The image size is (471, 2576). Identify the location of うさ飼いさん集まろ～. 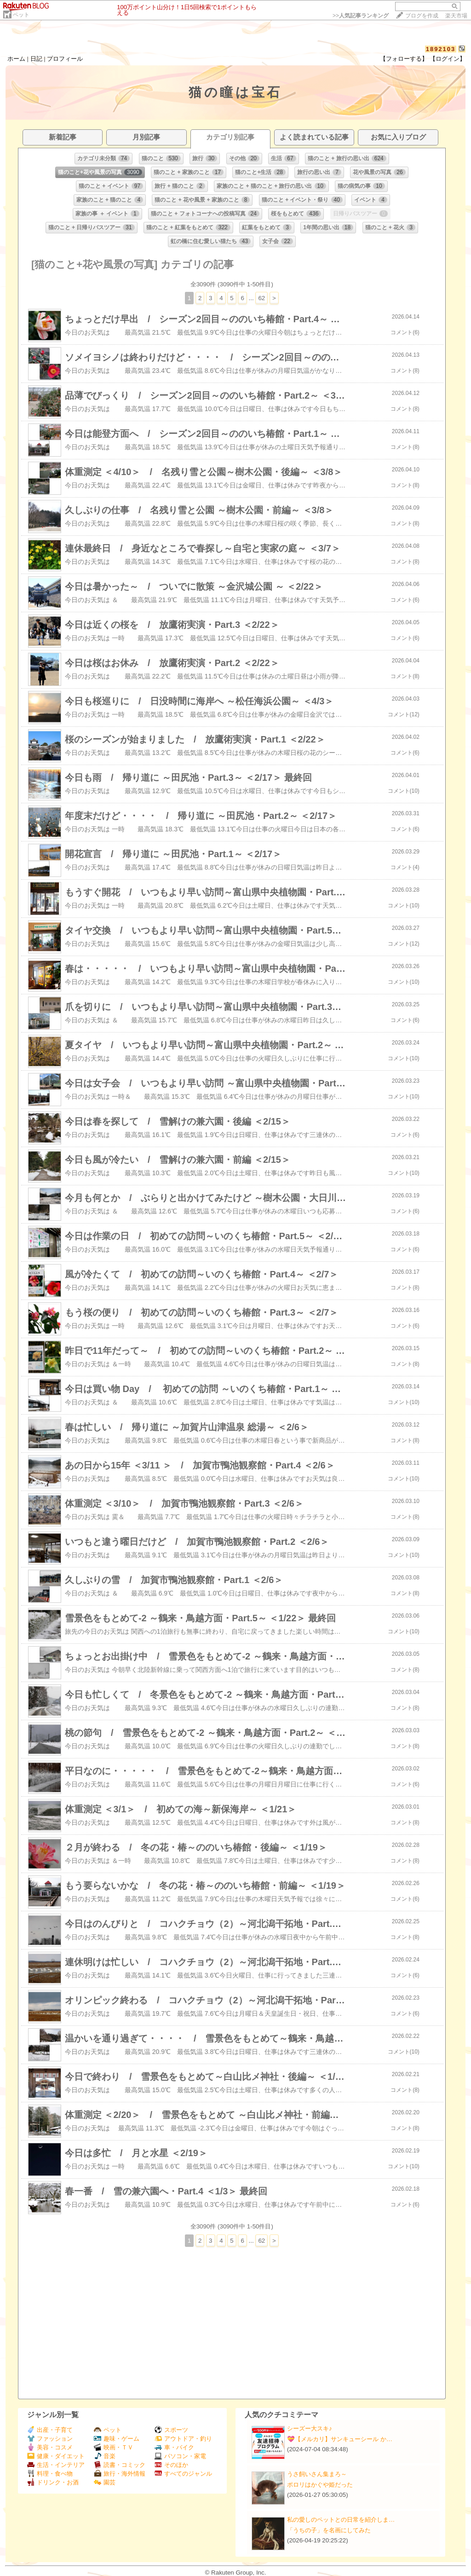
(317, 2474).